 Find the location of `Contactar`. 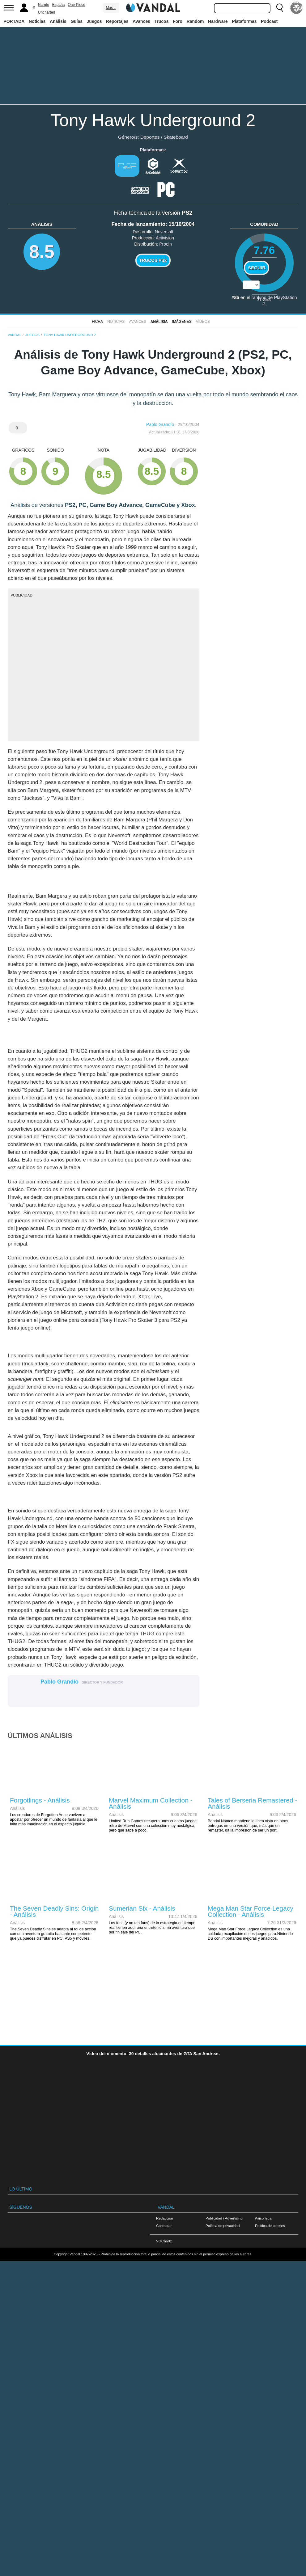

Contactar is located at coordinates (164, 2226).